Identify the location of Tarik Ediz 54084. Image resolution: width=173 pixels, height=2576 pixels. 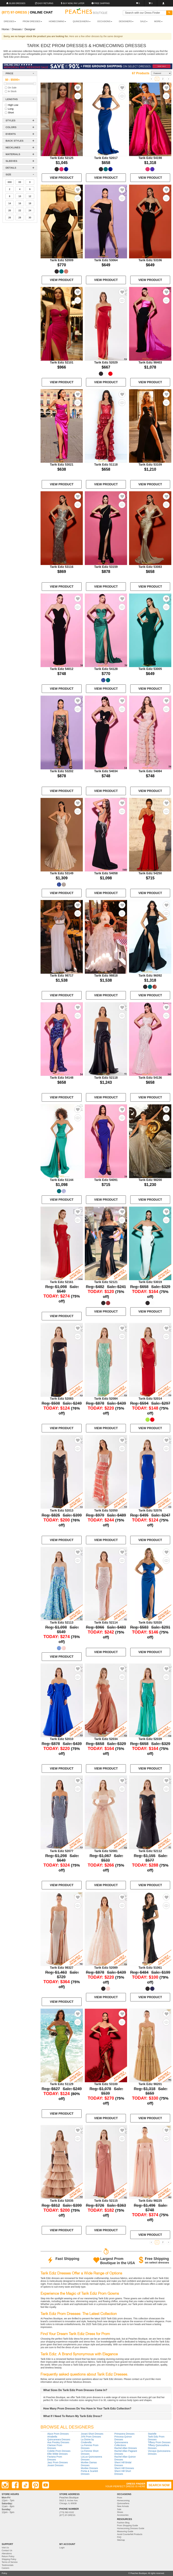
(150, 771).